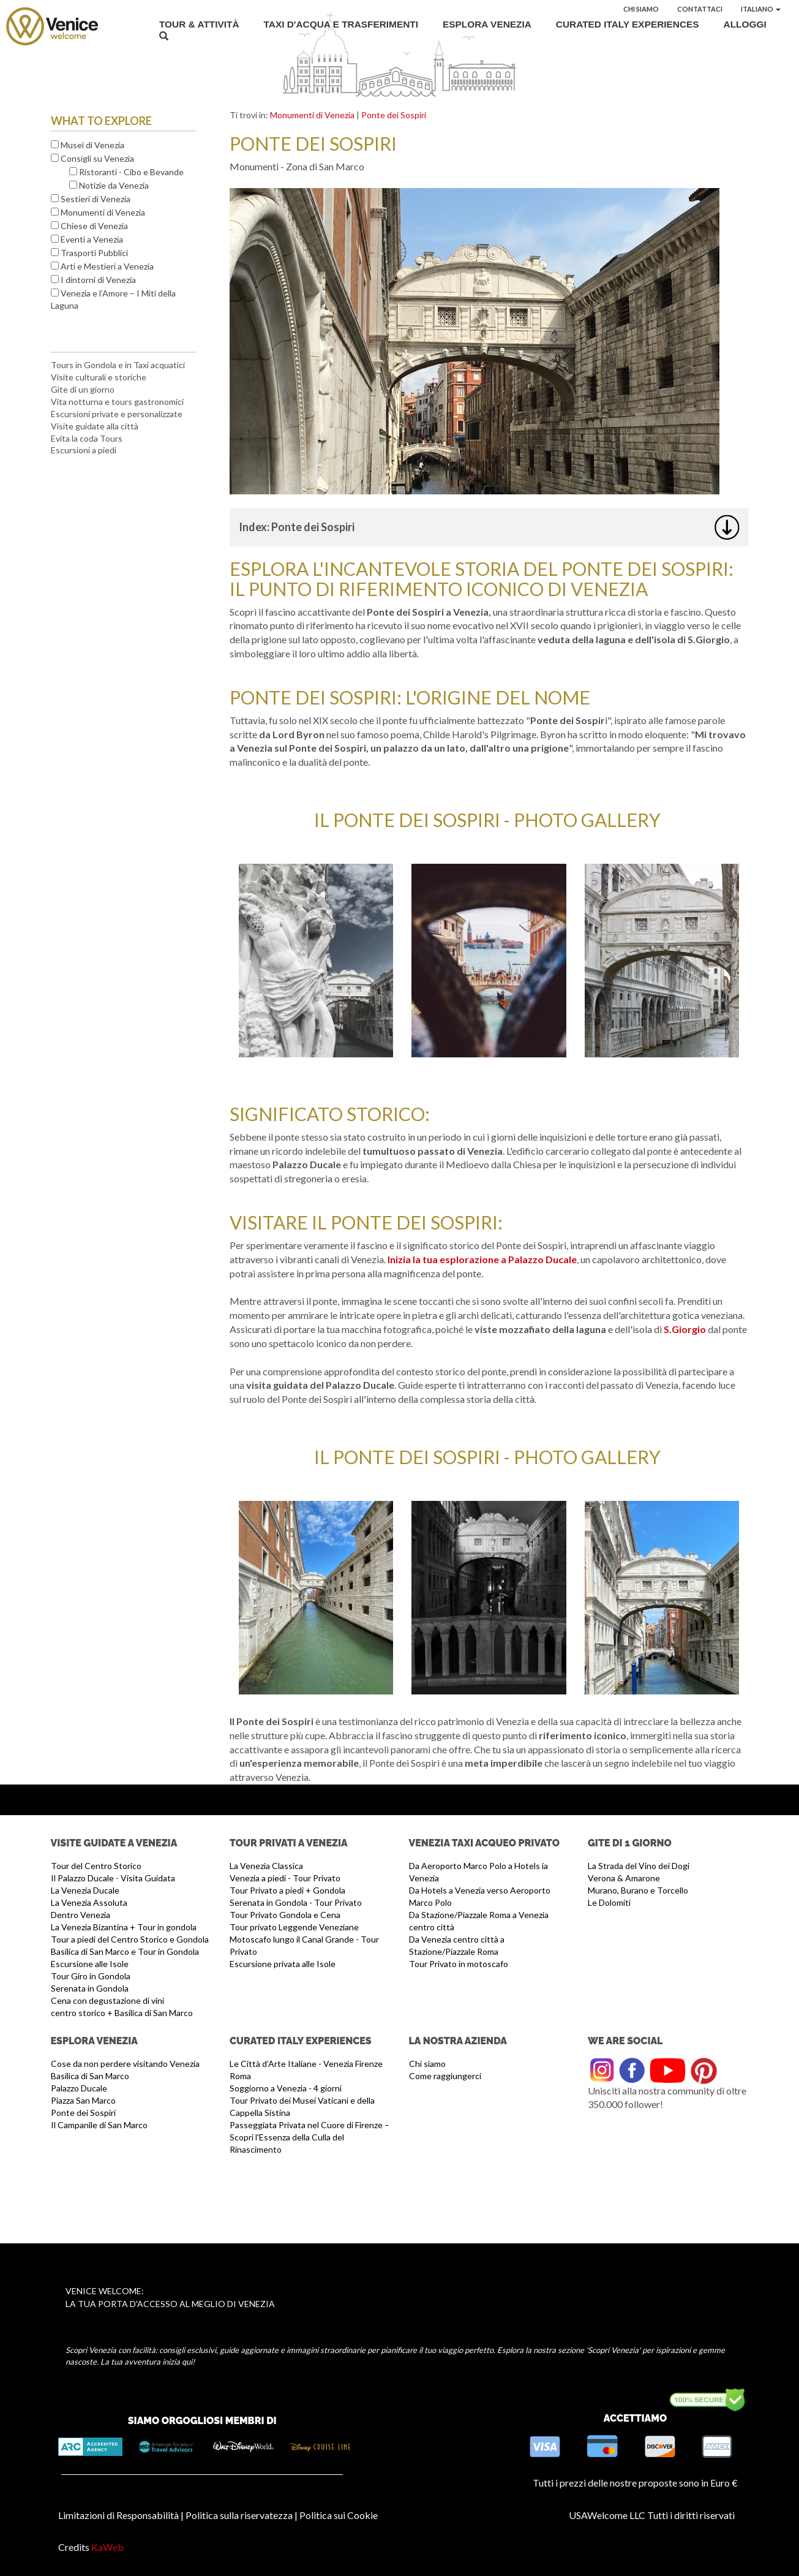 This screenshot has height=2576, width=799. I want to click on Escursioni a piedi, so click(83, 450).